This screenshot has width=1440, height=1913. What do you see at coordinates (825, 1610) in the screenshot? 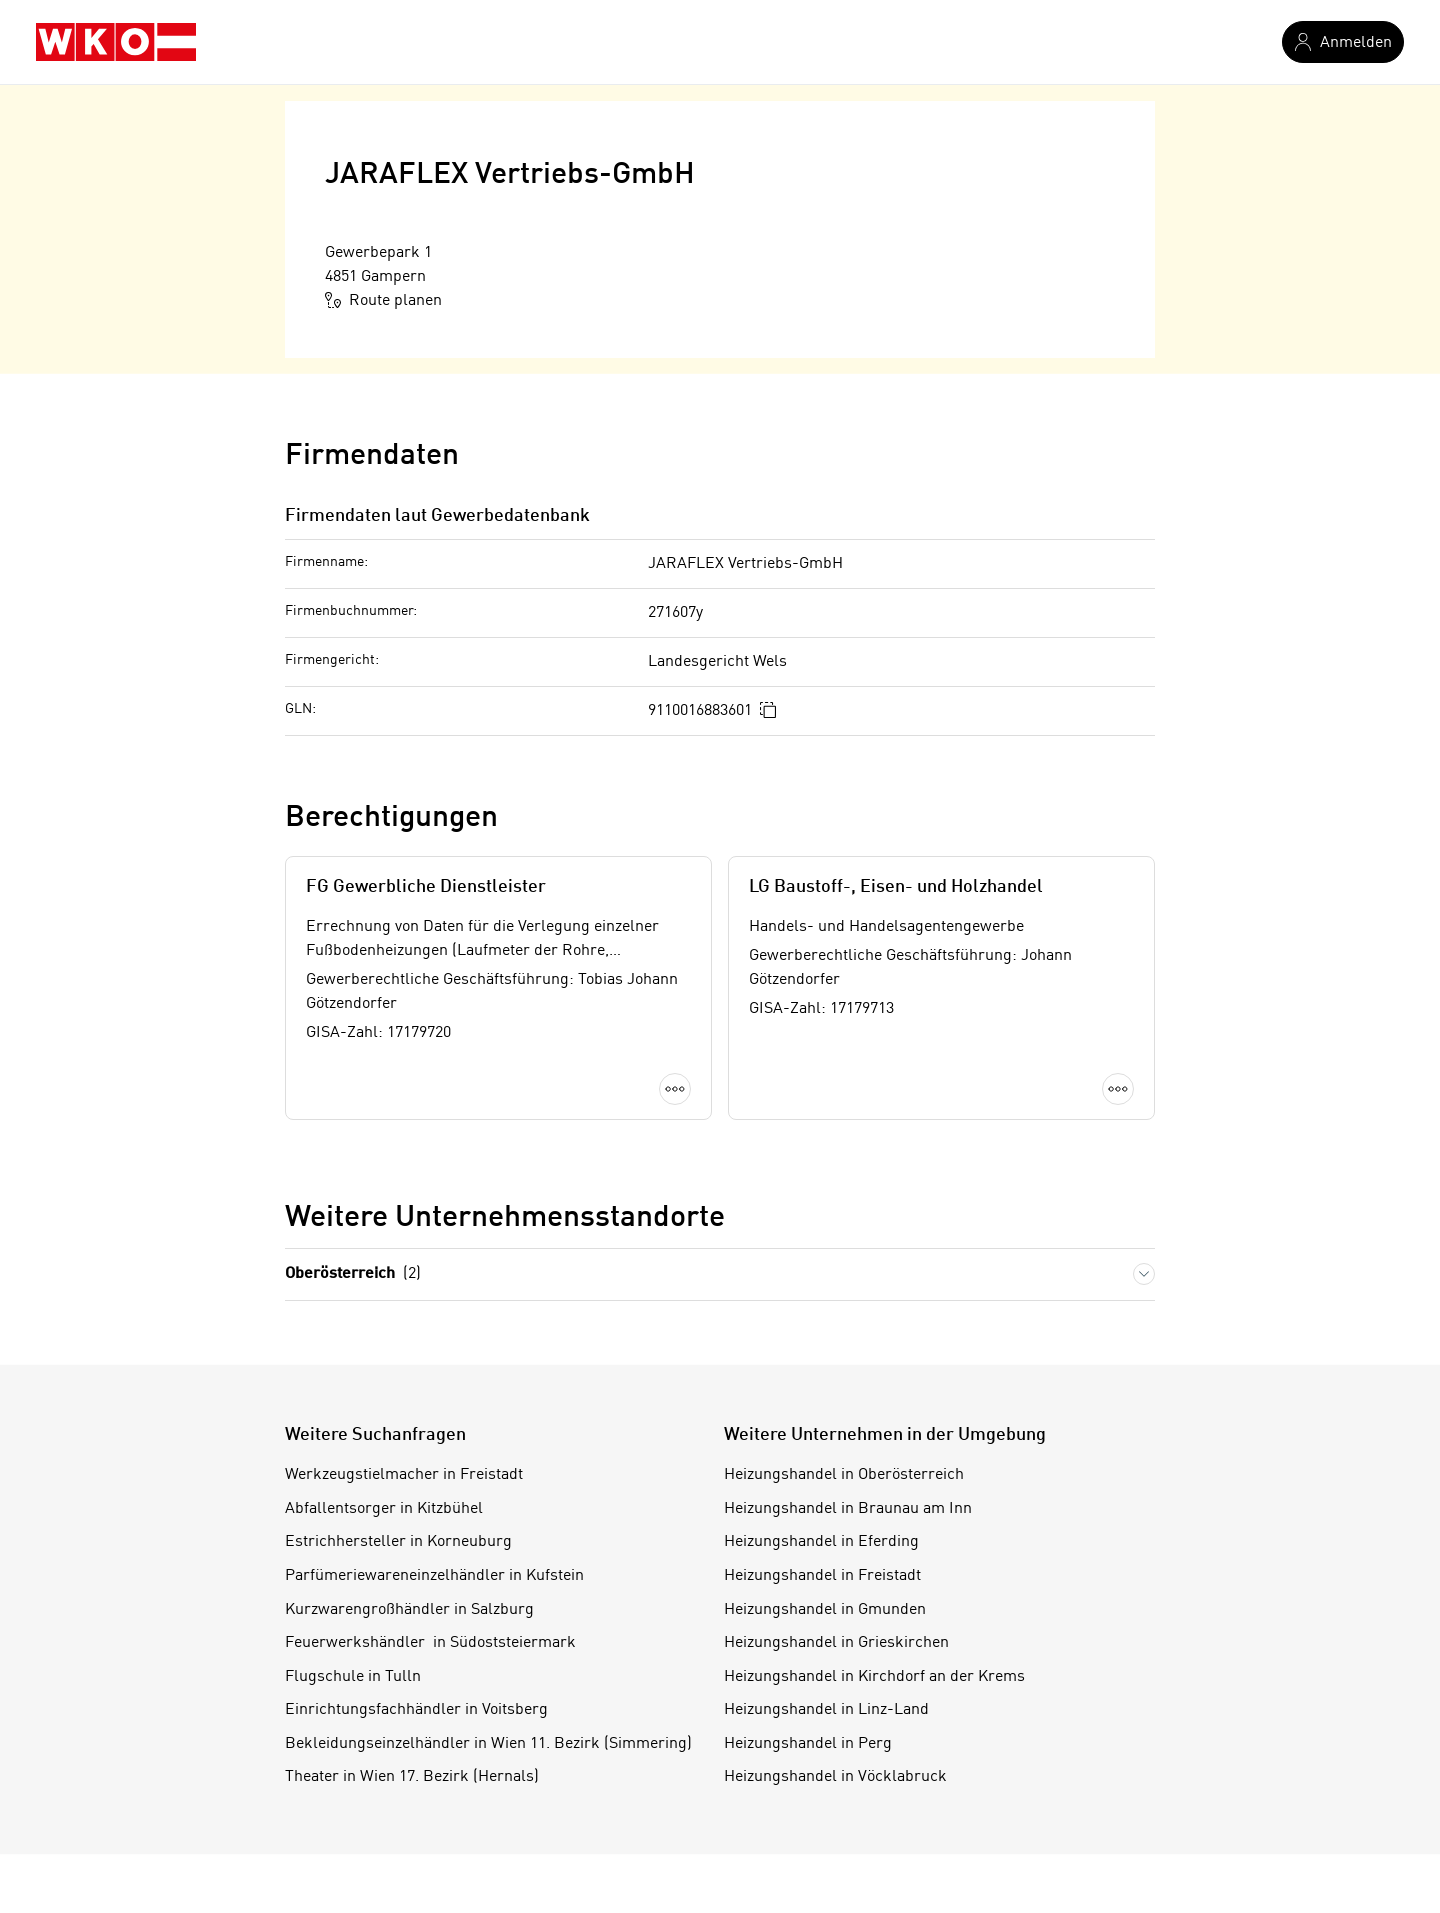
I see `Heizungshandel in Gmunden` at bounding box center [825, 1610].